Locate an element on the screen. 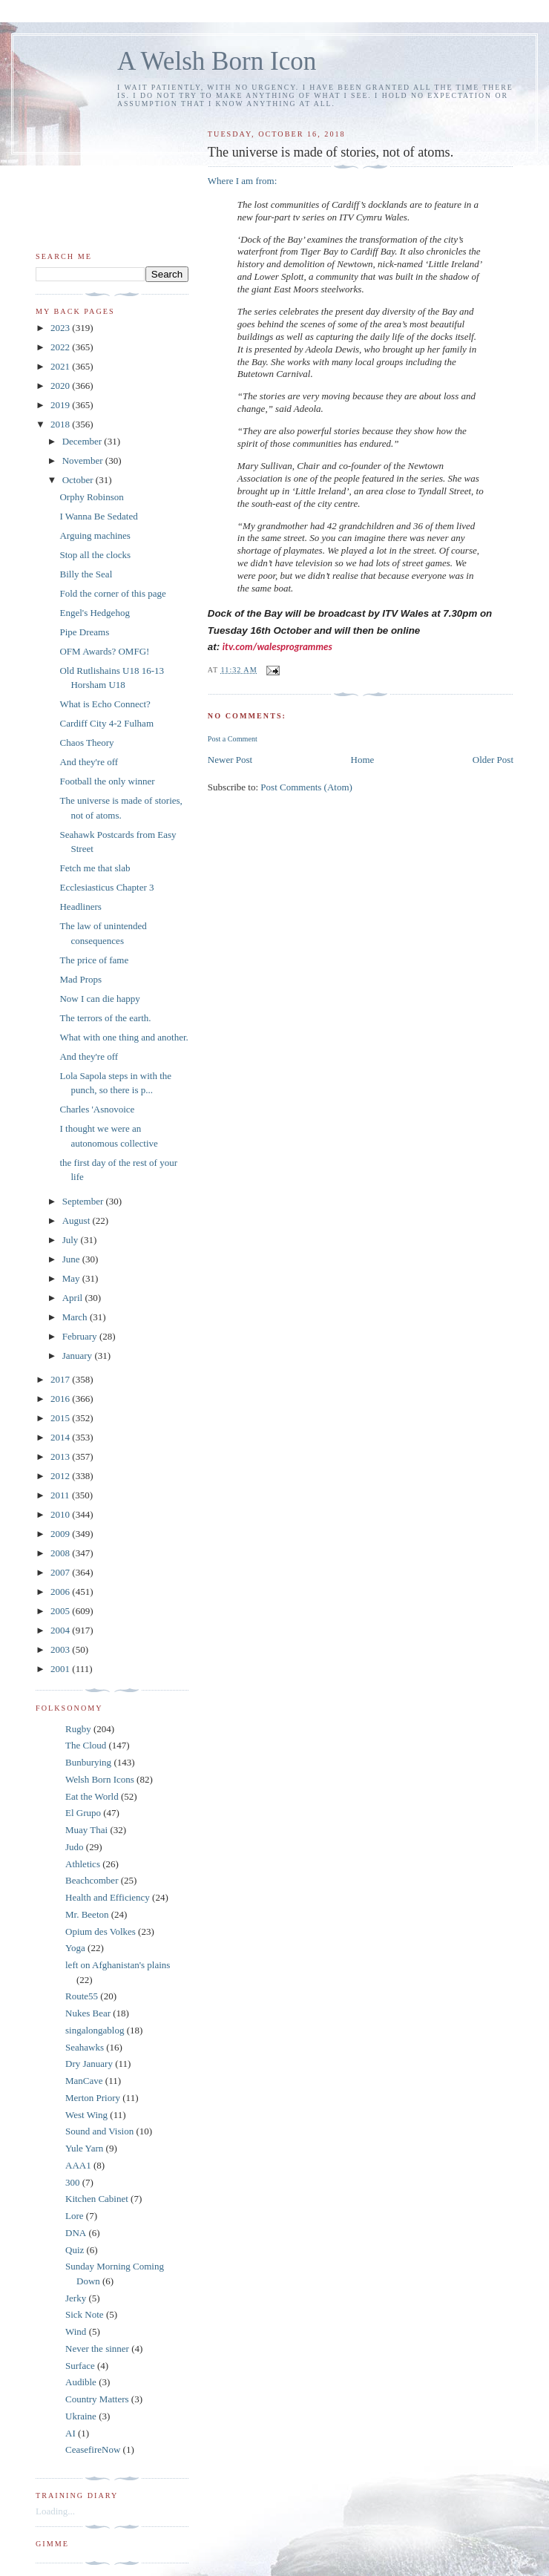 Image resolution: width=549 pixels, height=2576 pixels. Mr. Beeton is located at coordinates (87, 1914).